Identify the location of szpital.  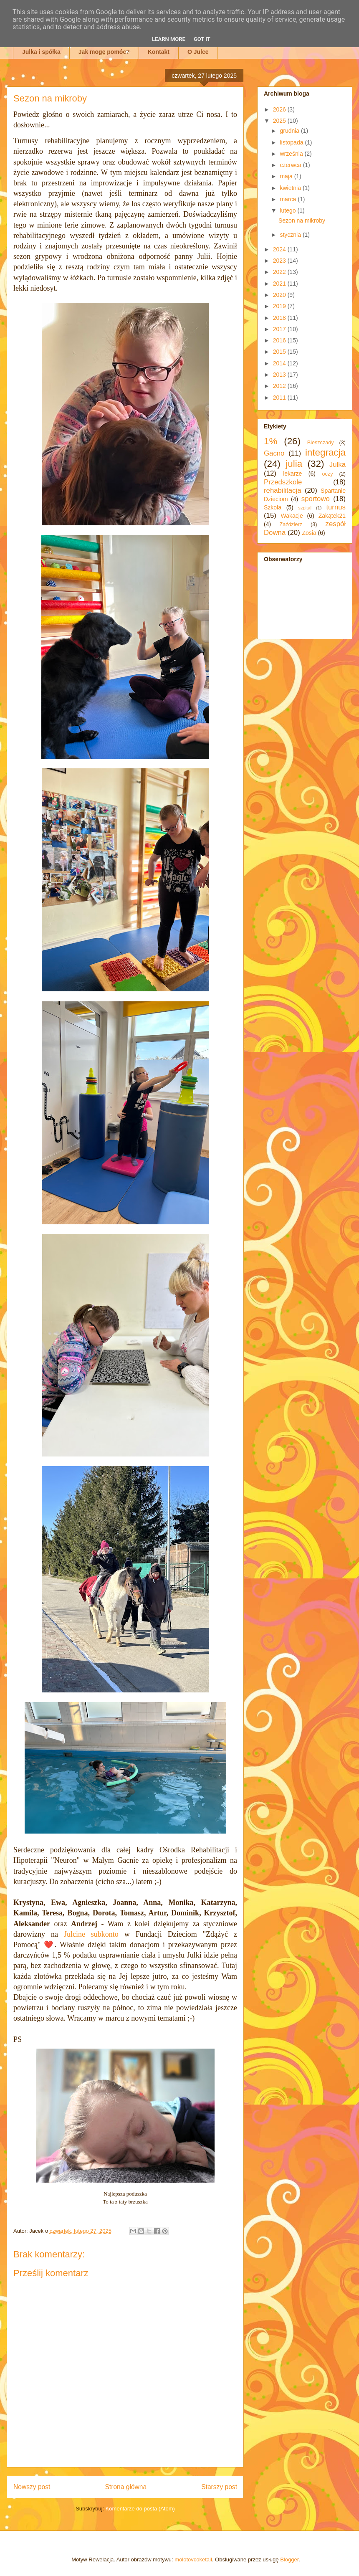
(304, 507).